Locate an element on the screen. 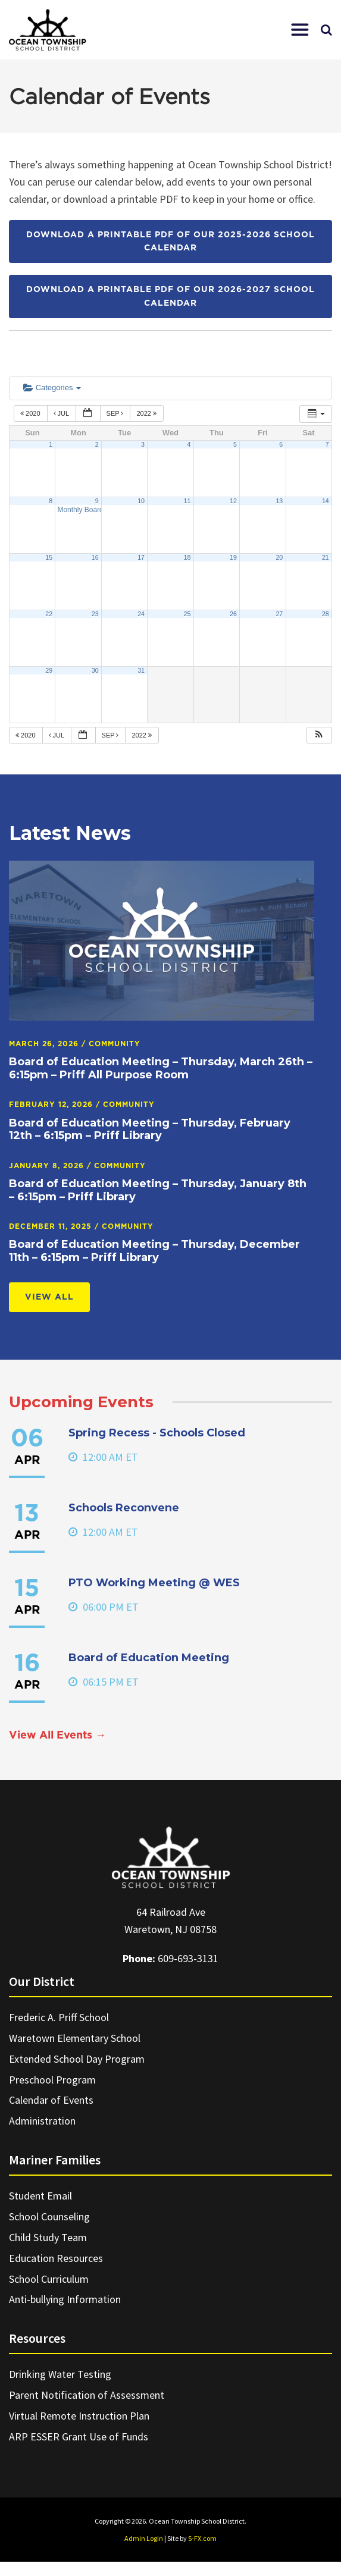 Image resolution: width=341 pixels, height=2576 pixels. Spring Recess - Schools Closed is located at coordinates (156, 1432).